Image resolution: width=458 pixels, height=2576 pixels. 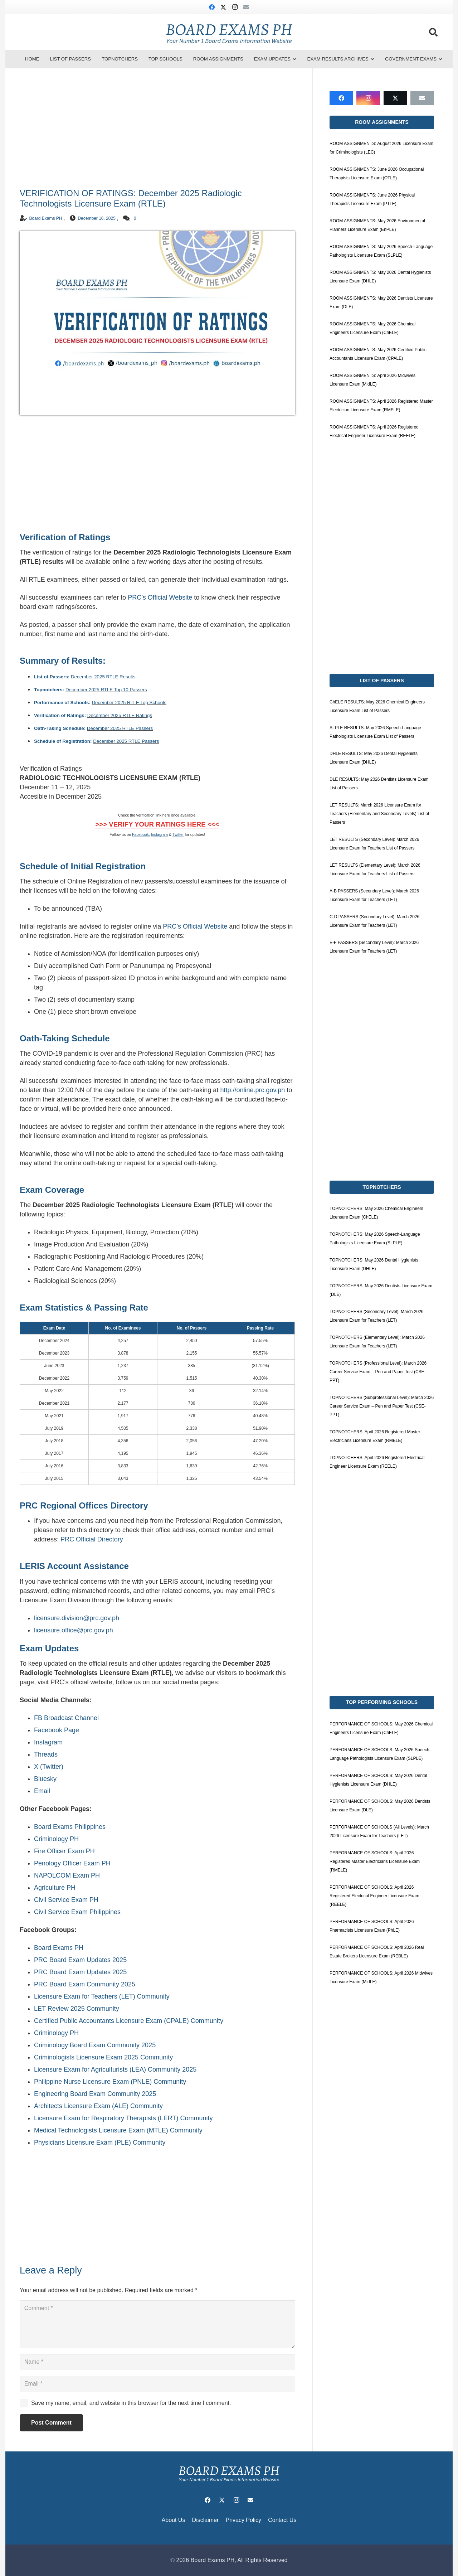 What do you see at coordinates (110, 2081) in the screenshot?
I see `Philippine Nurse Licensure Exam (PNLE) Community [link]` at bounding box center [110, 2081].